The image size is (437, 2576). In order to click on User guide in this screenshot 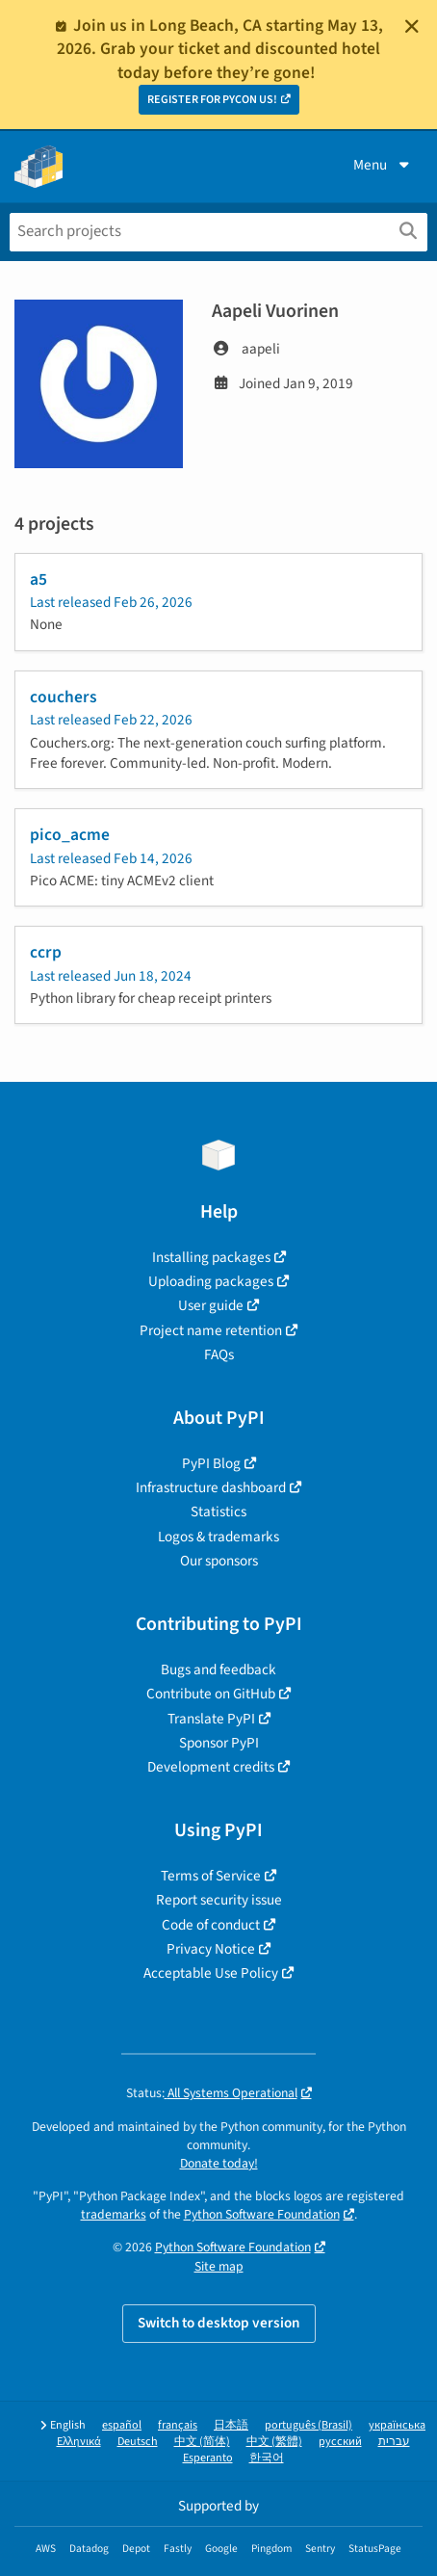, I will do `click(211, 1305)`.